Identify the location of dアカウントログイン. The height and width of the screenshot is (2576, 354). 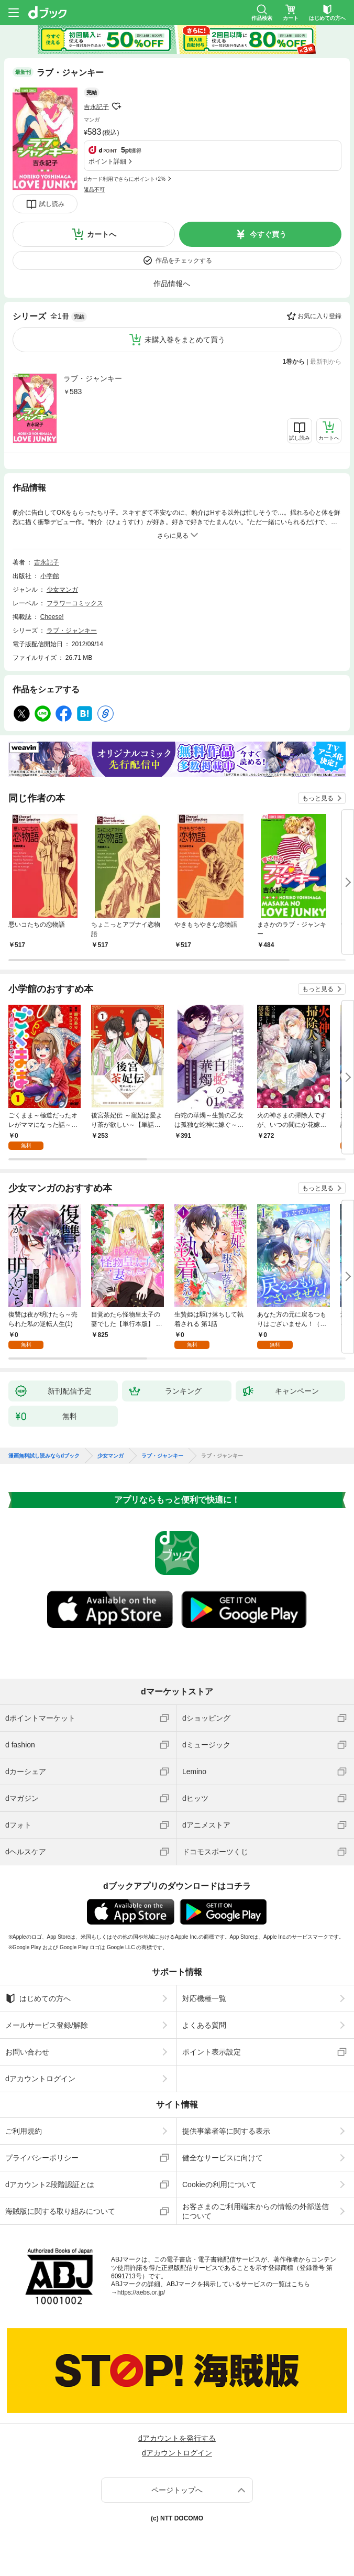
(40, 2078).